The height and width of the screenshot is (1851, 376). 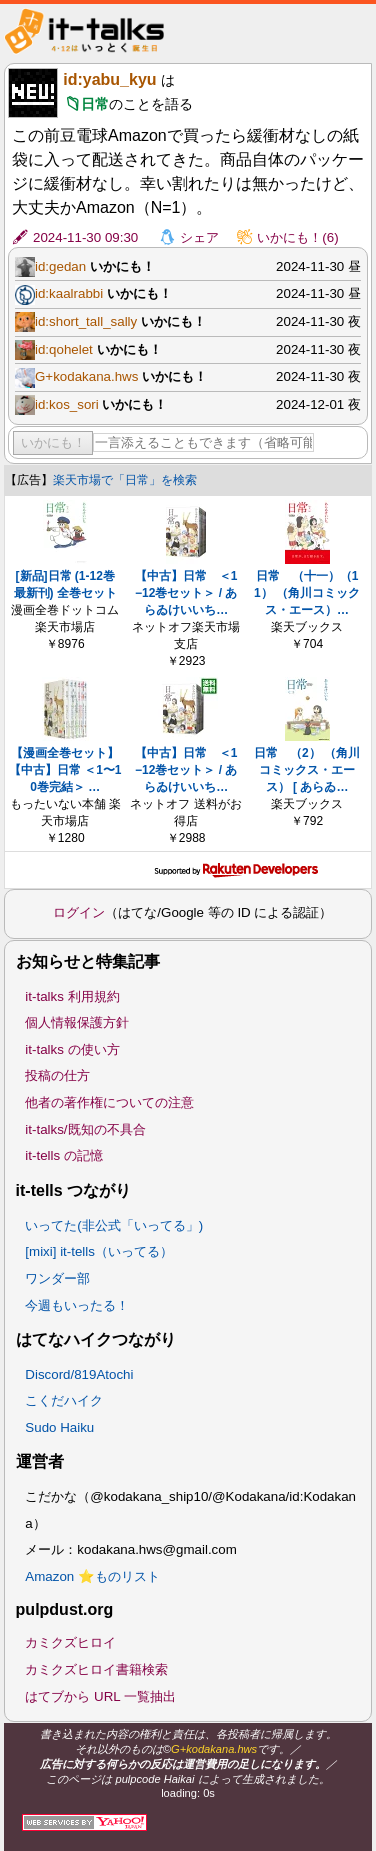 What do you see at coordinates (77, 1022) in the screenshot?
I see `個人情報保護方針` at bounding box center [77, 1022].